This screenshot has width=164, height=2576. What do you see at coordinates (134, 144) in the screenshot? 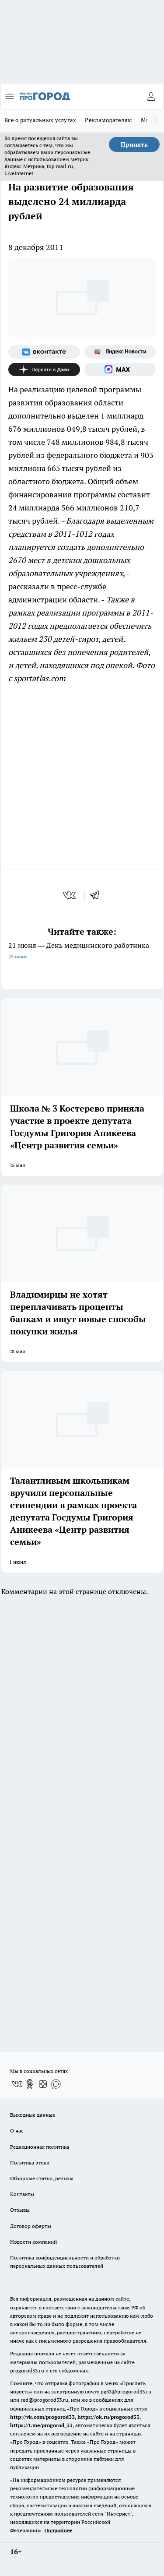
I see `Принять` at bounding box center [134, 144].